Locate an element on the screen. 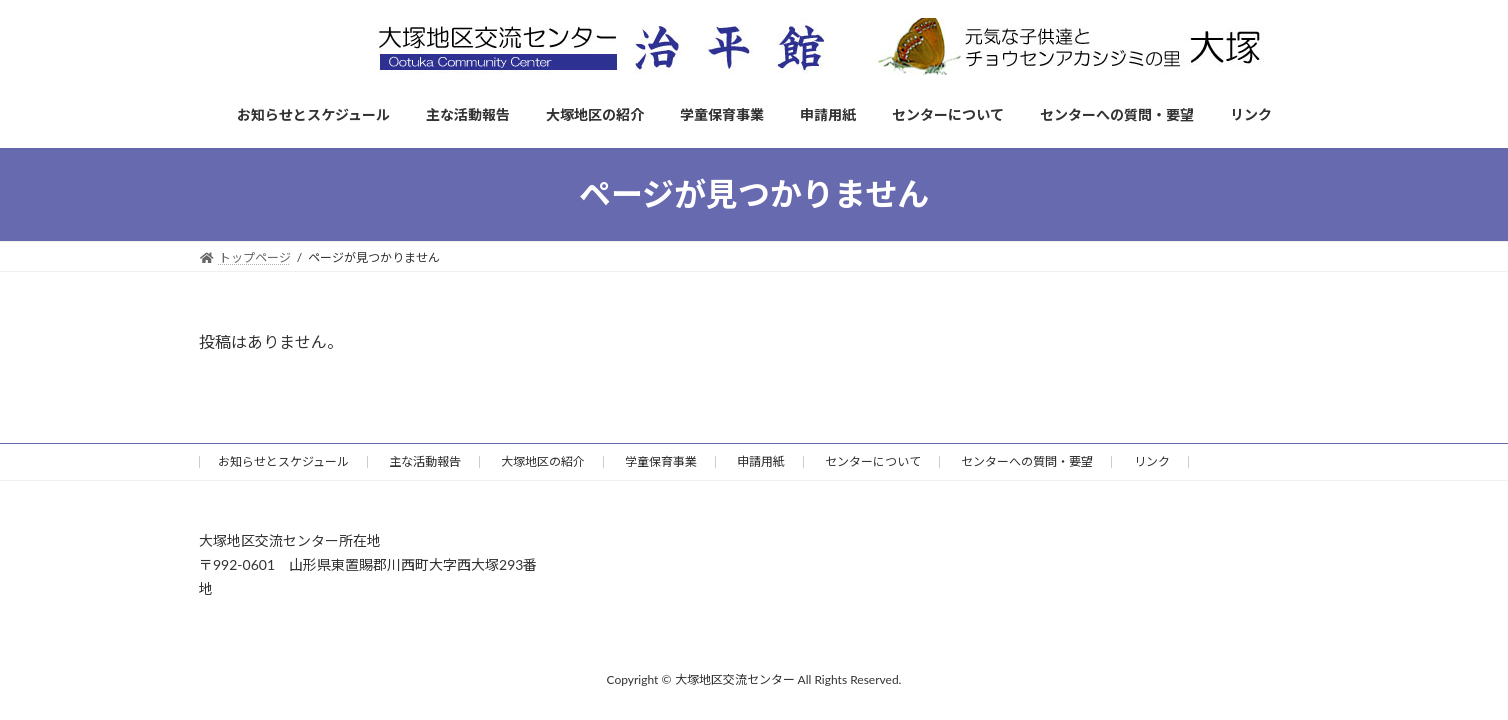 This screenshot has width=1508, height=720. 大塚地区の紹介 is located at coordinates (543, 461).